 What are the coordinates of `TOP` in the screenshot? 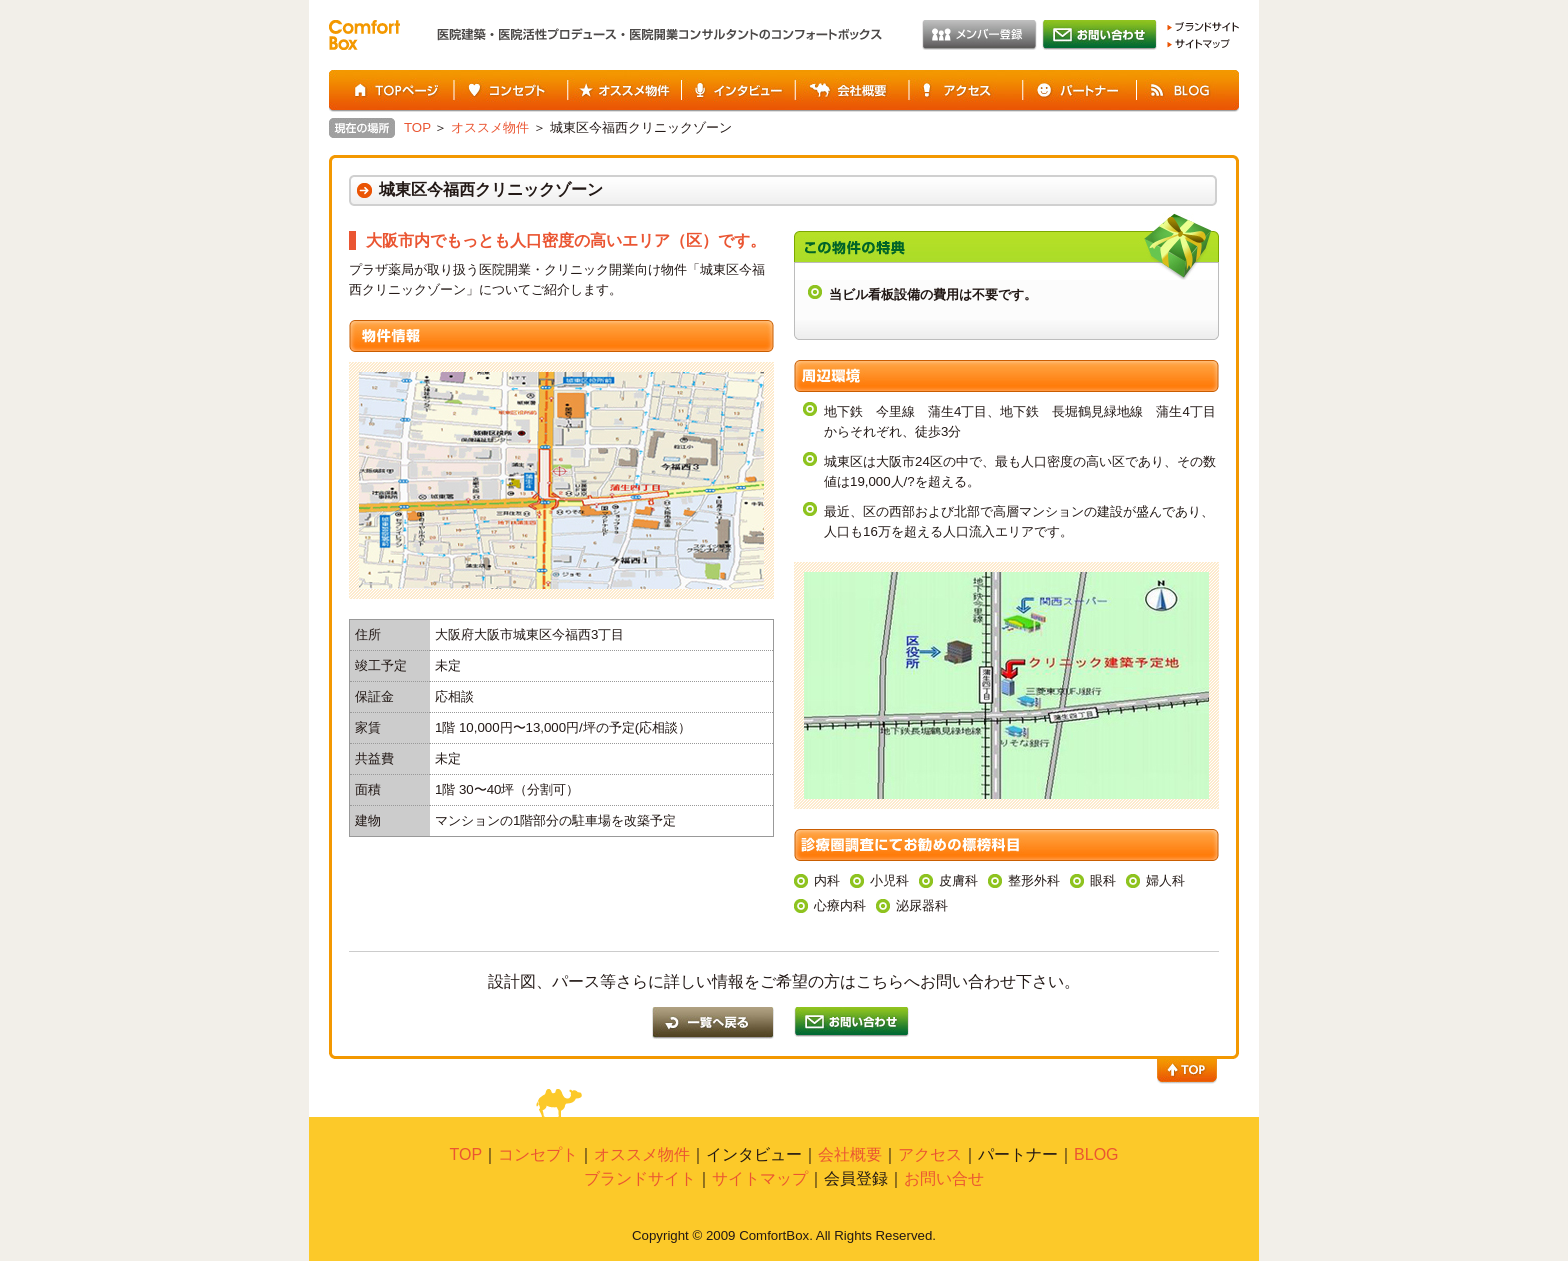 It's located at (417, 127).